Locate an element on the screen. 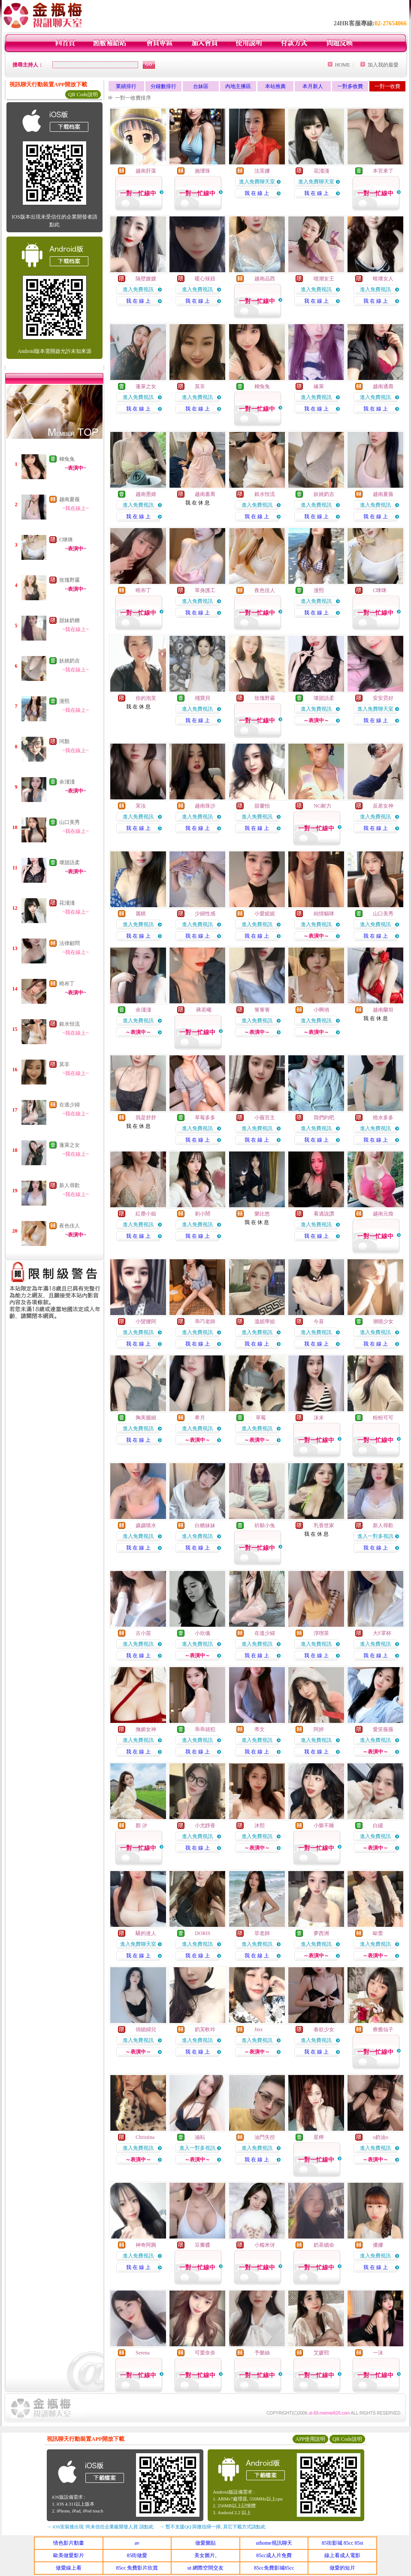  越南墨婧 is located at coordinates (146, 494).